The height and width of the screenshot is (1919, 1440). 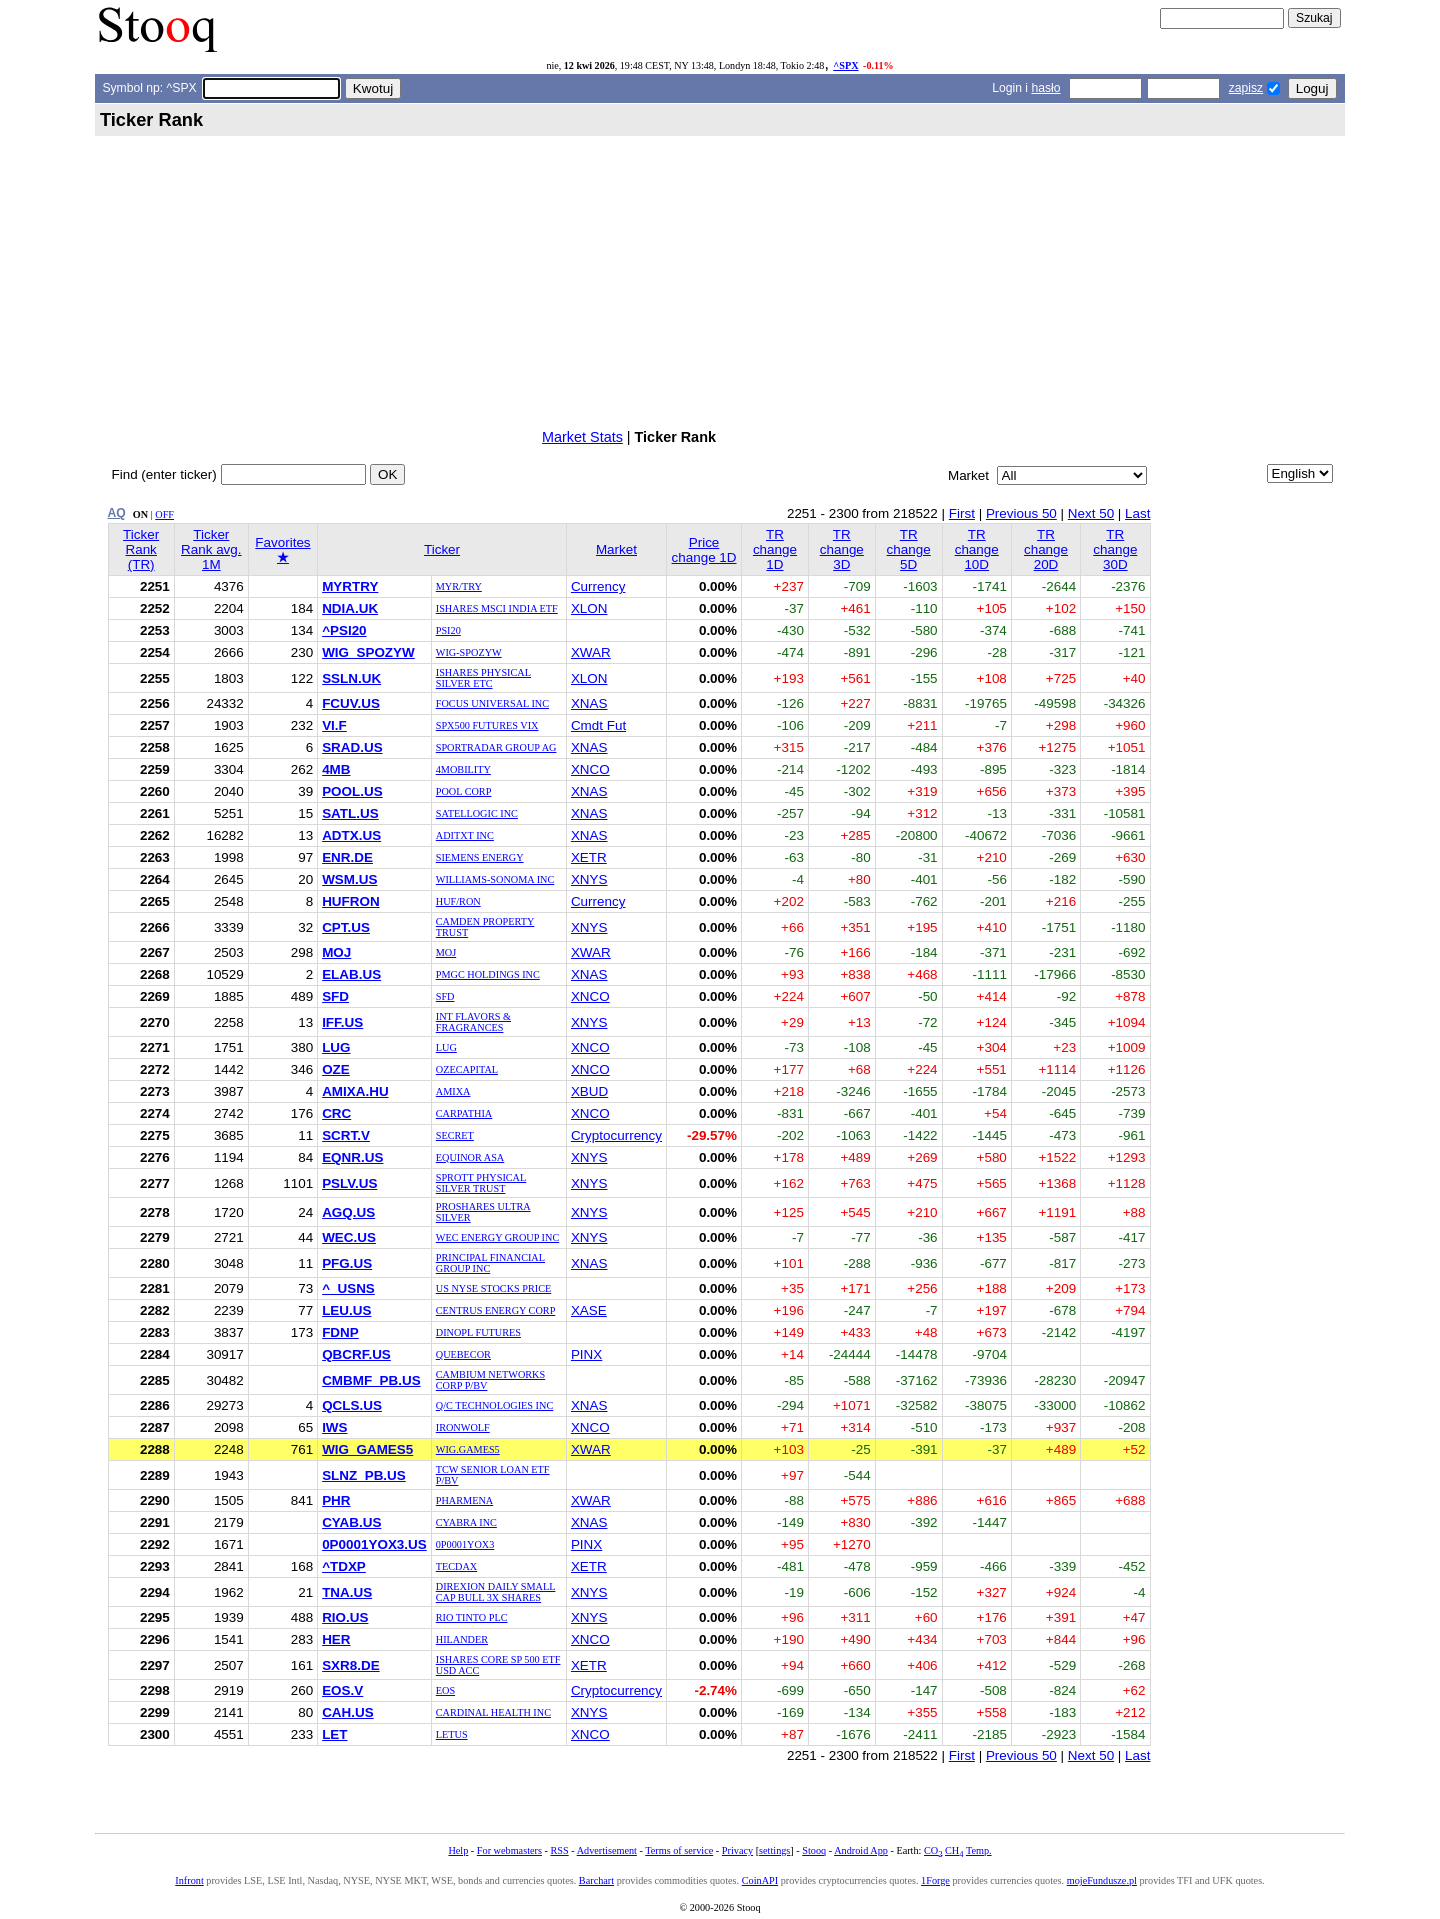 I want to click on 0P0001YOX3.US, so click(x=374, y=1544).